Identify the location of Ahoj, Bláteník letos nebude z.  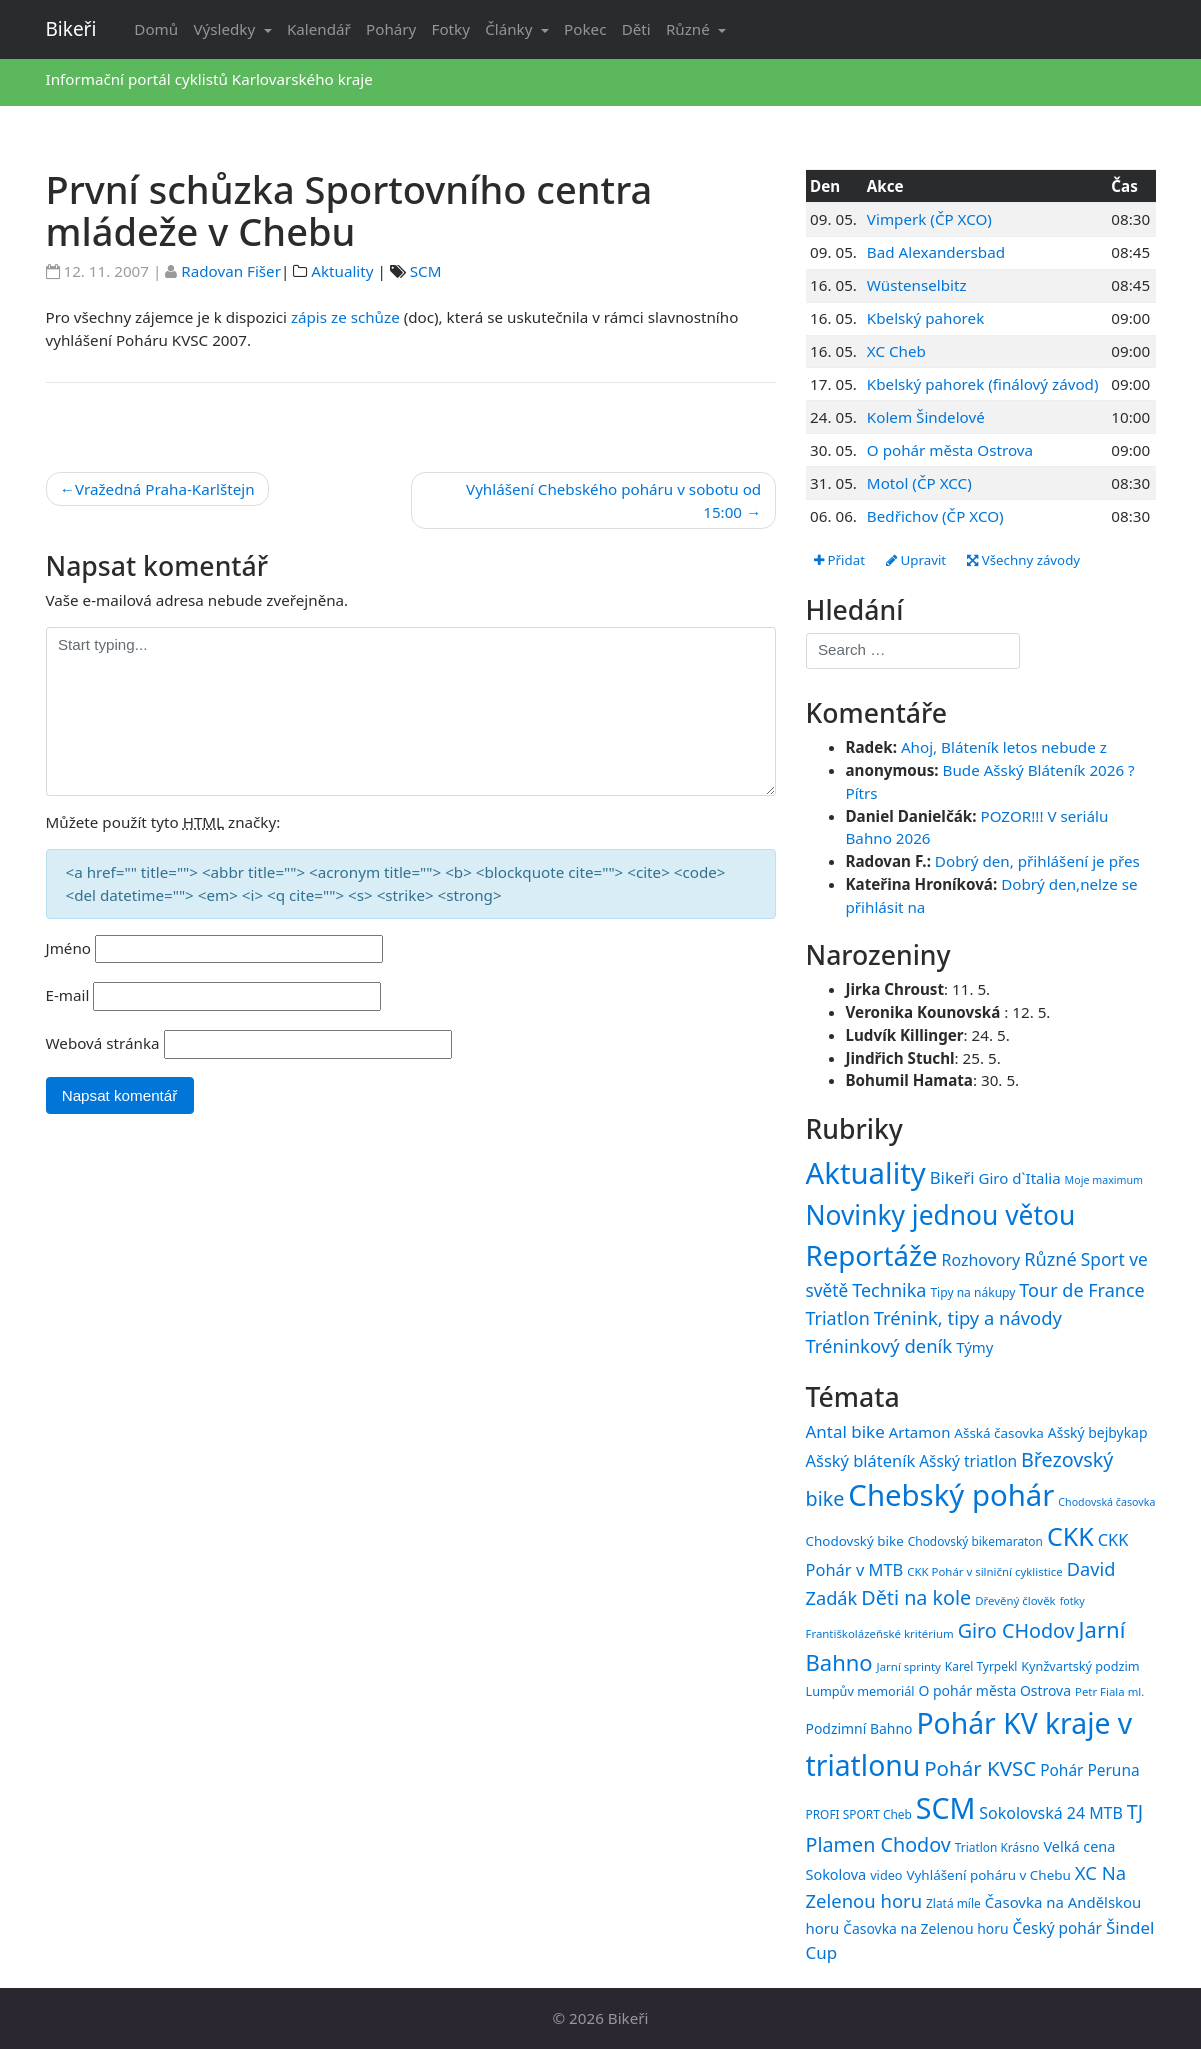
(1004, 747).